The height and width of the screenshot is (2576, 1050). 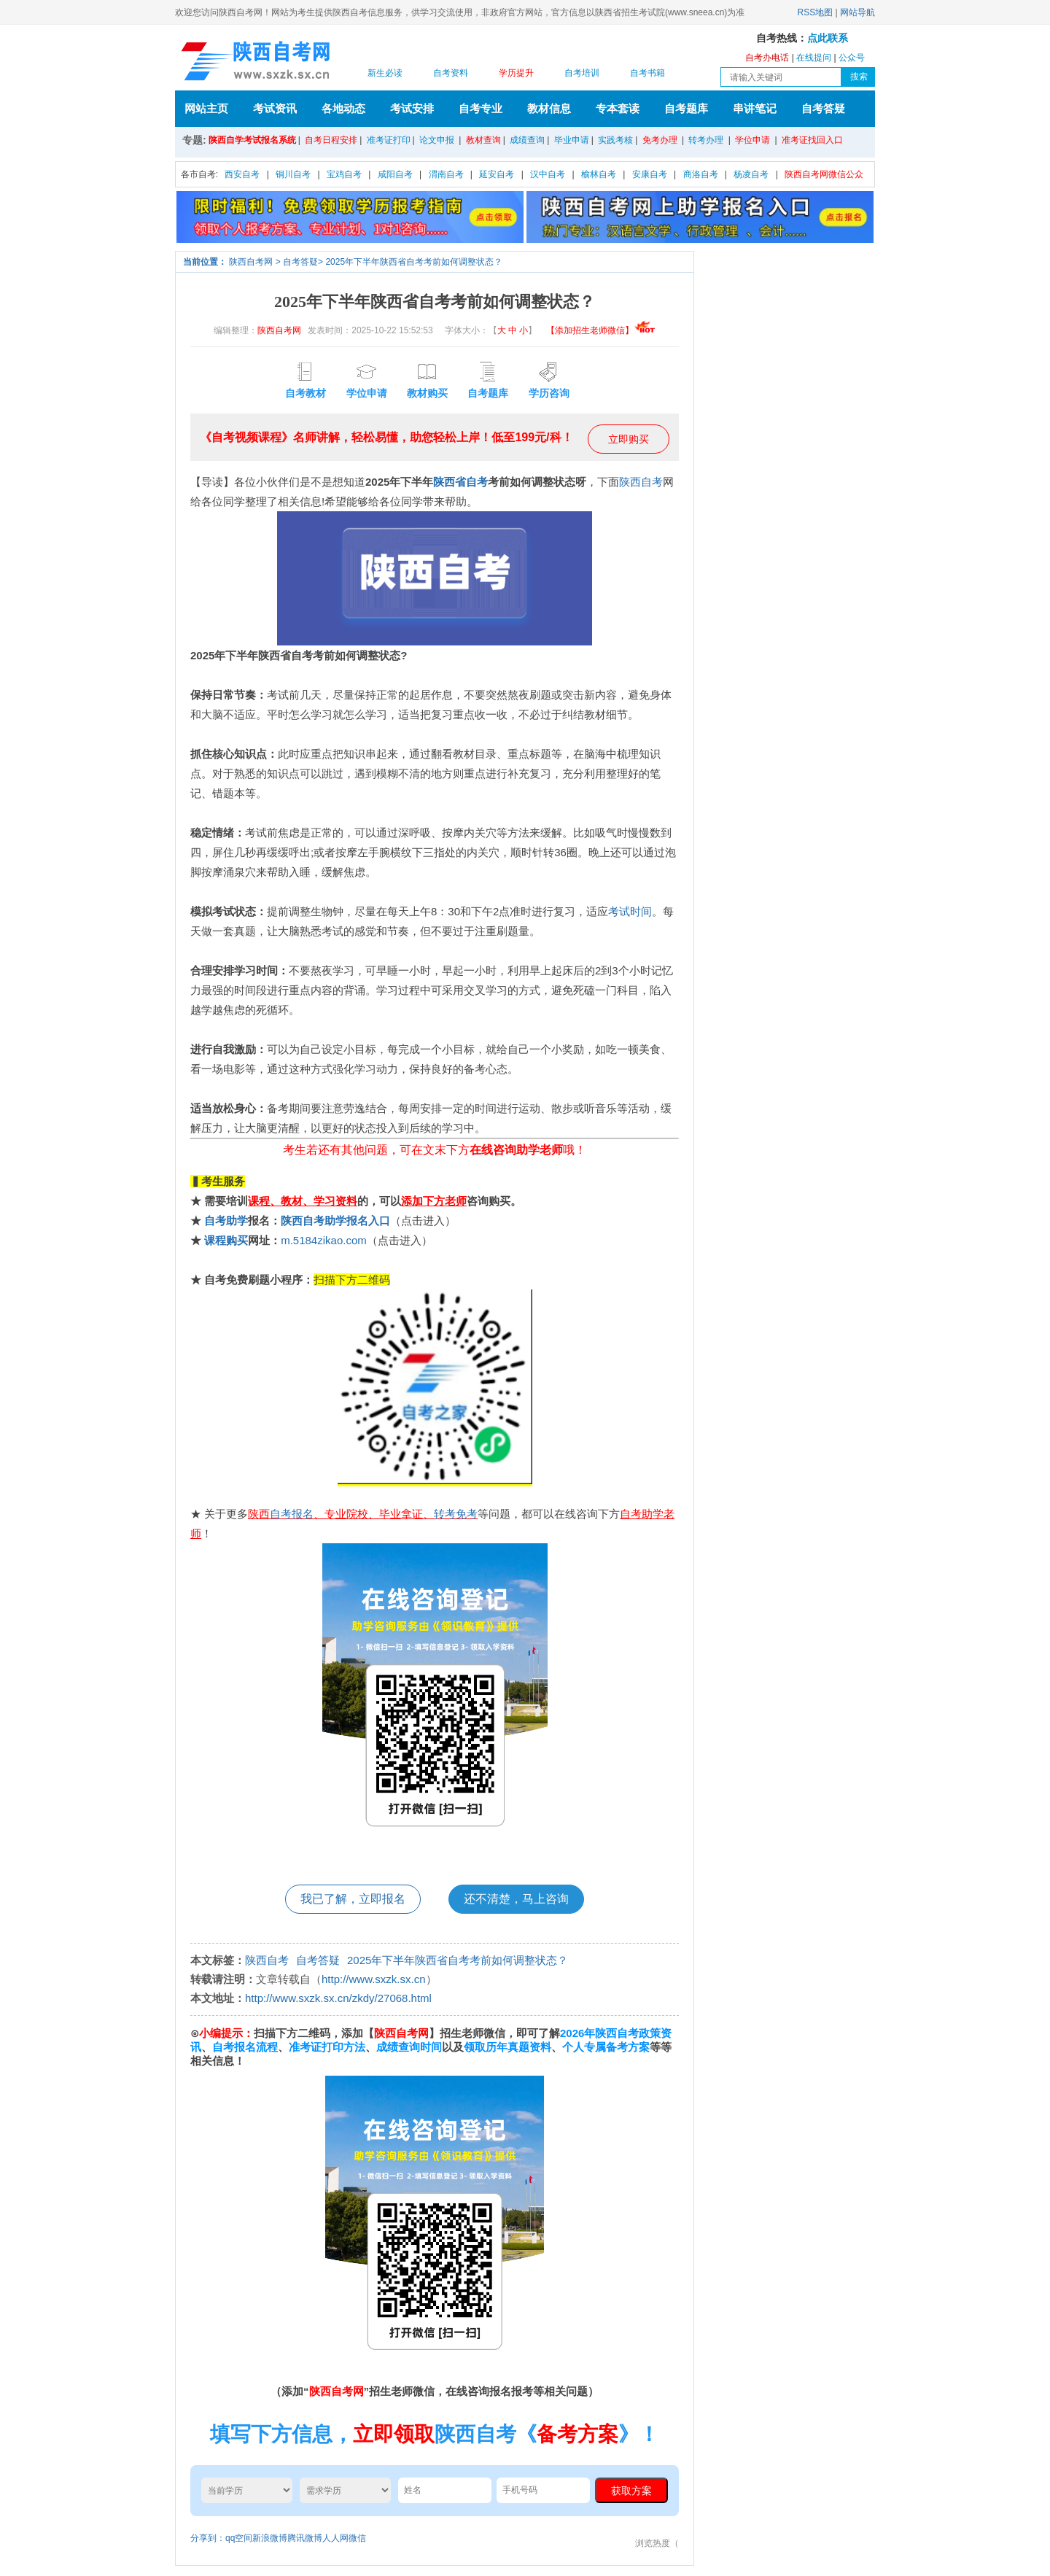 I want to click on 课程购买, so click(x=226, y=1240).